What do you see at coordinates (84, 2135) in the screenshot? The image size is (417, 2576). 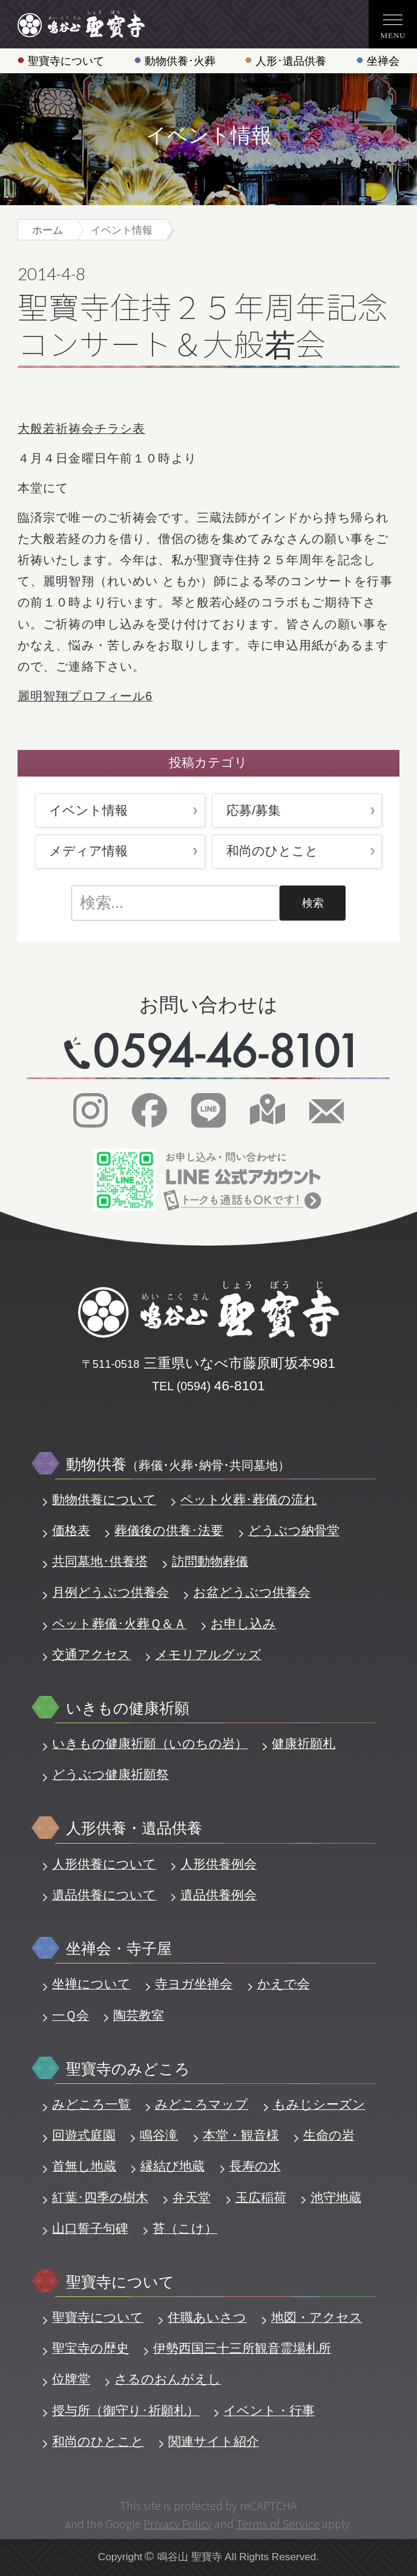 I see `回遊式庭園` at bounding box center [84, 2135].